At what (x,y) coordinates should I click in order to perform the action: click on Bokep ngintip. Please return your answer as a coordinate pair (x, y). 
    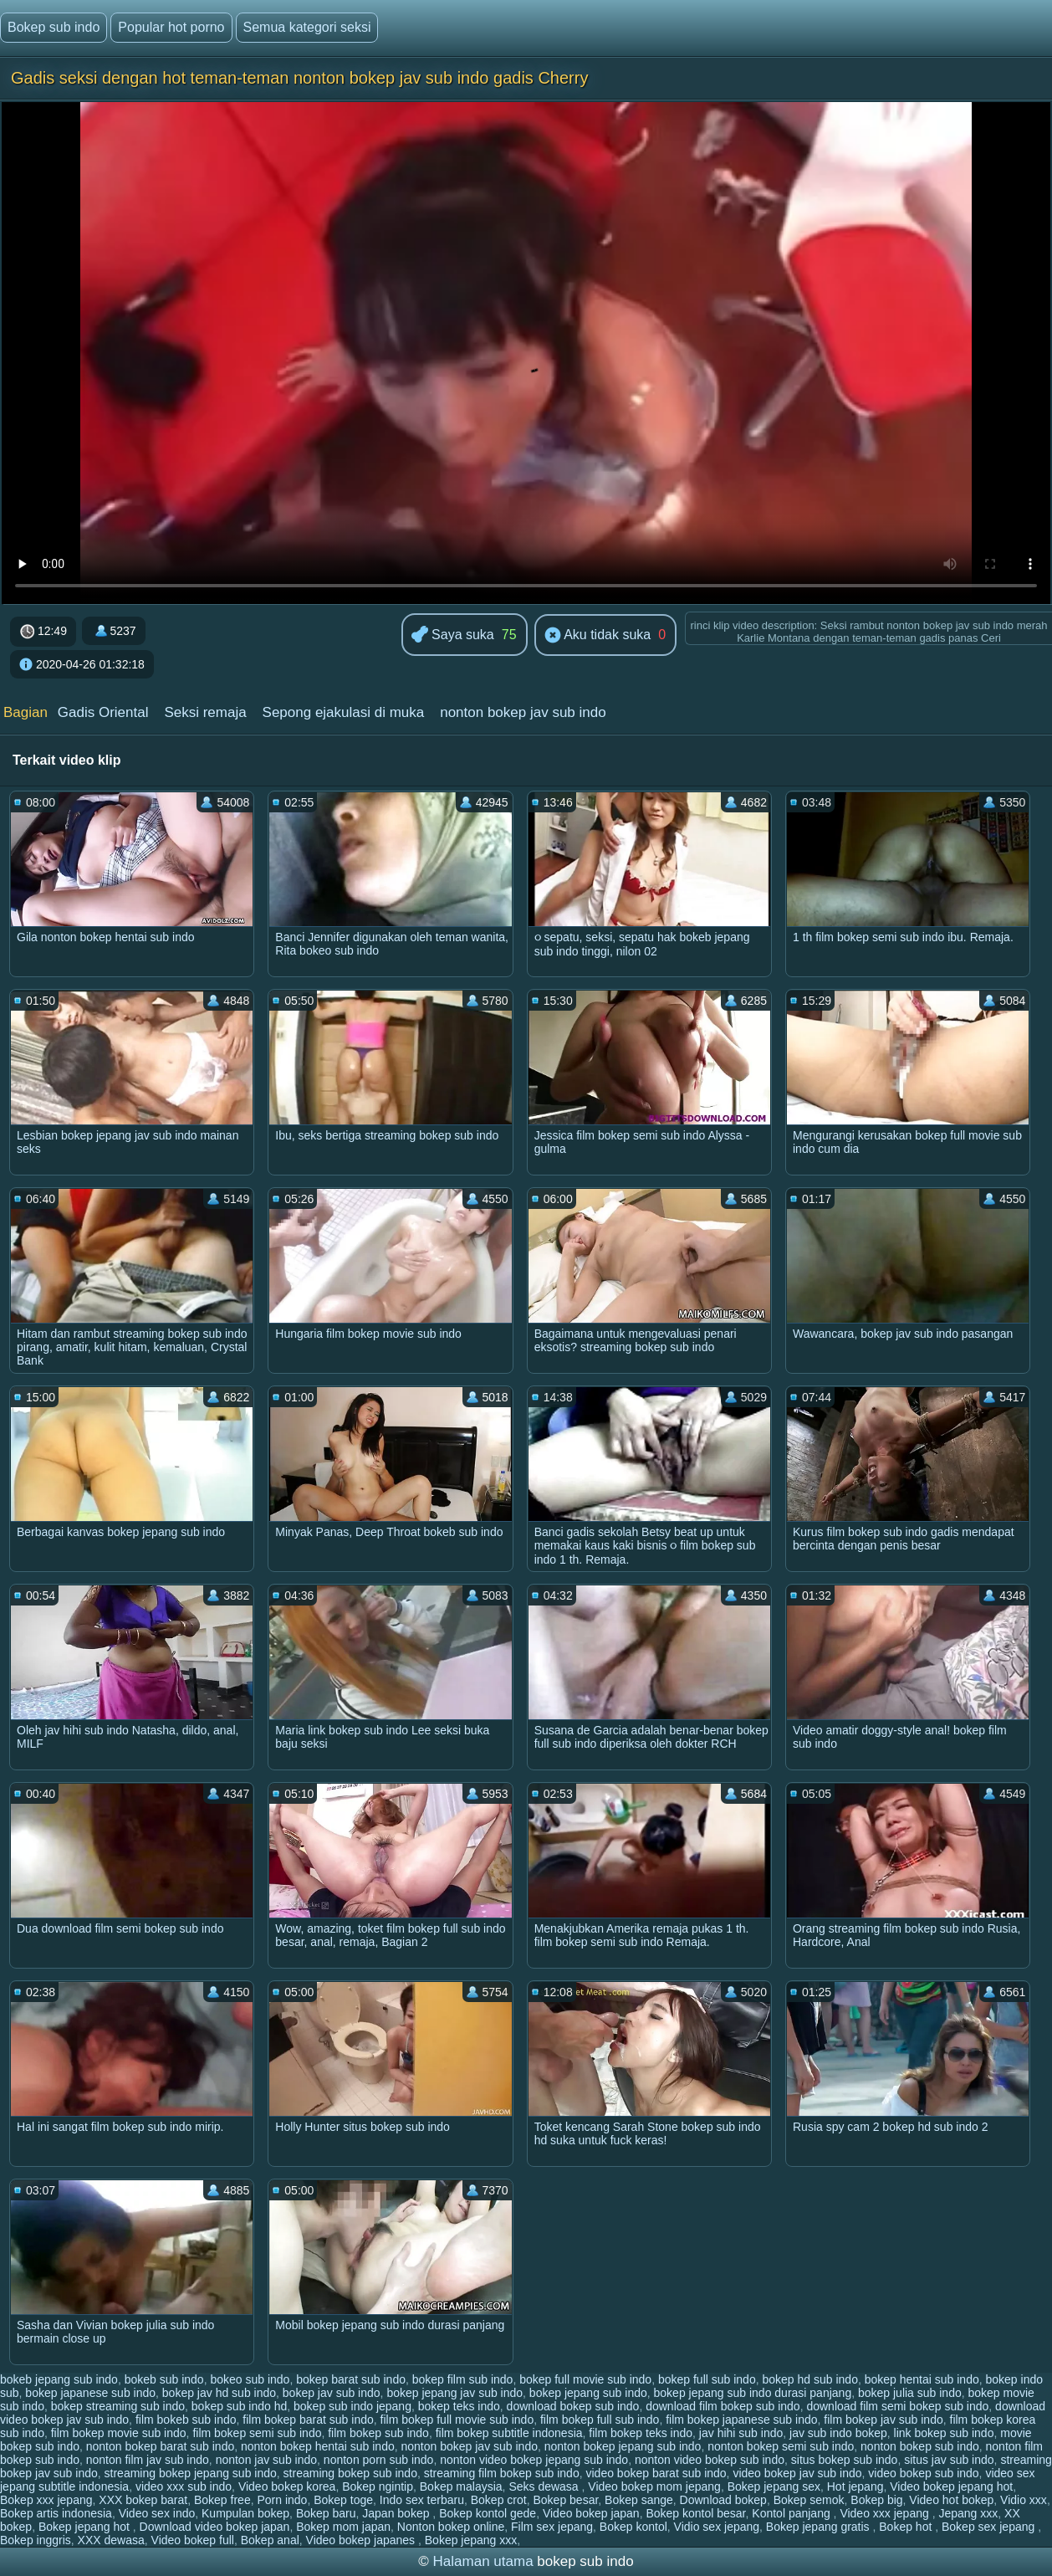
    Looking at the image, I should click on (377, 2486).